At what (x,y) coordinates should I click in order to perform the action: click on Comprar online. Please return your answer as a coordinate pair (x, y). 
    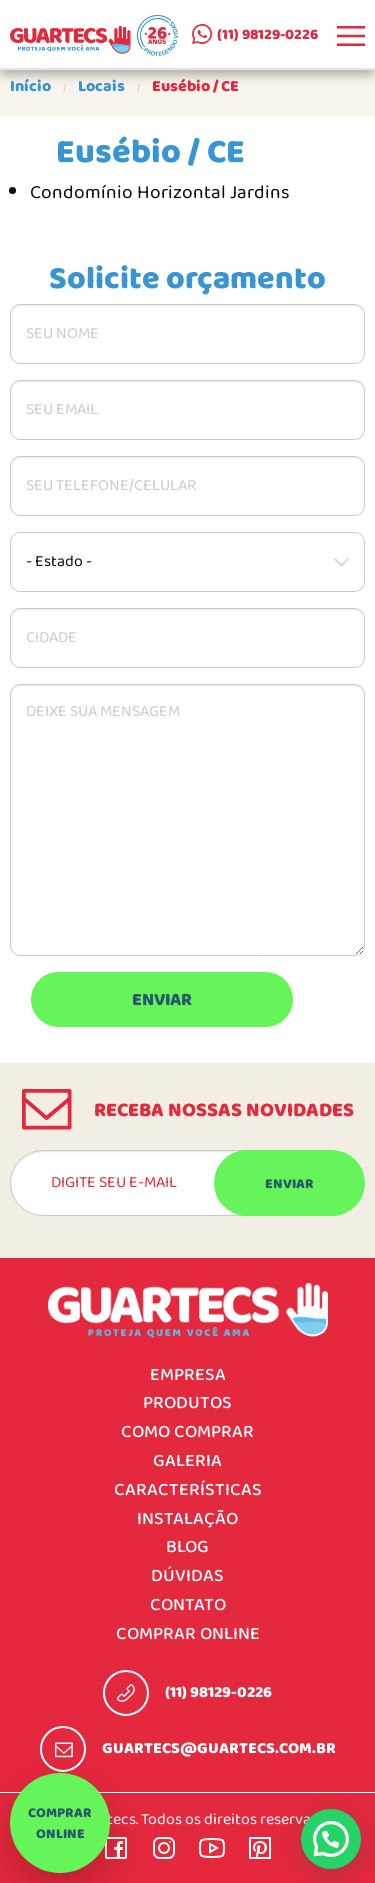
    Looking at the image, I should click on (60, 1824).